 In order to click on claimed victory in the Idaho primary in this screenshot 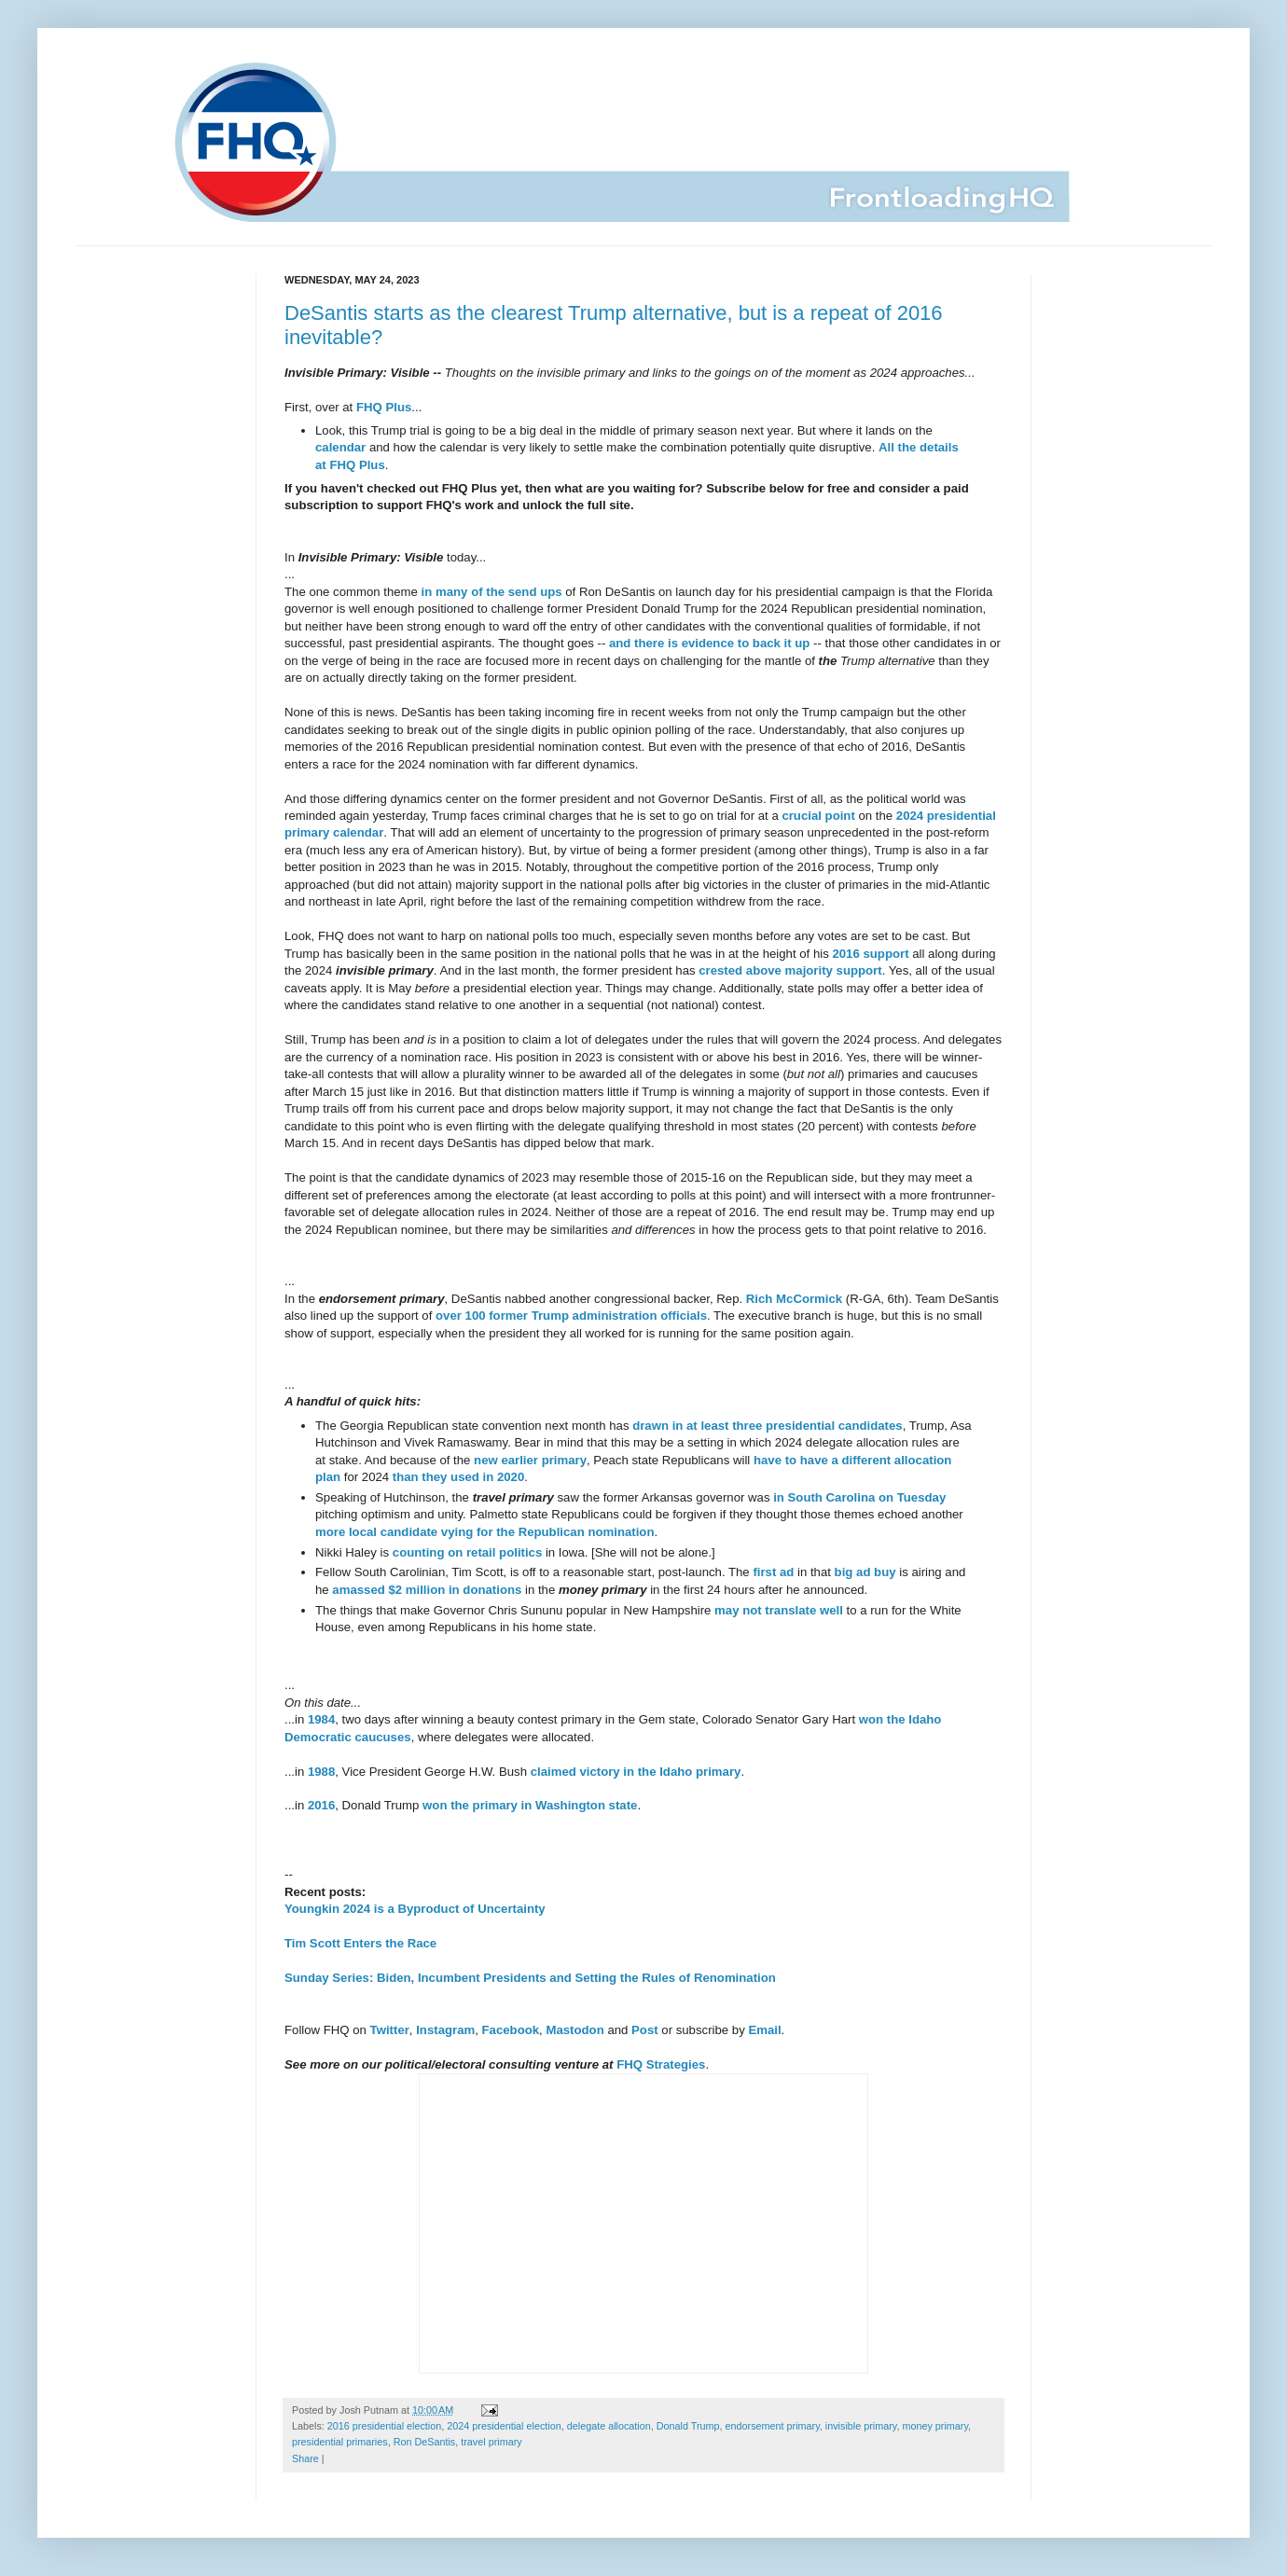, I will do `click(636, 1772)`.